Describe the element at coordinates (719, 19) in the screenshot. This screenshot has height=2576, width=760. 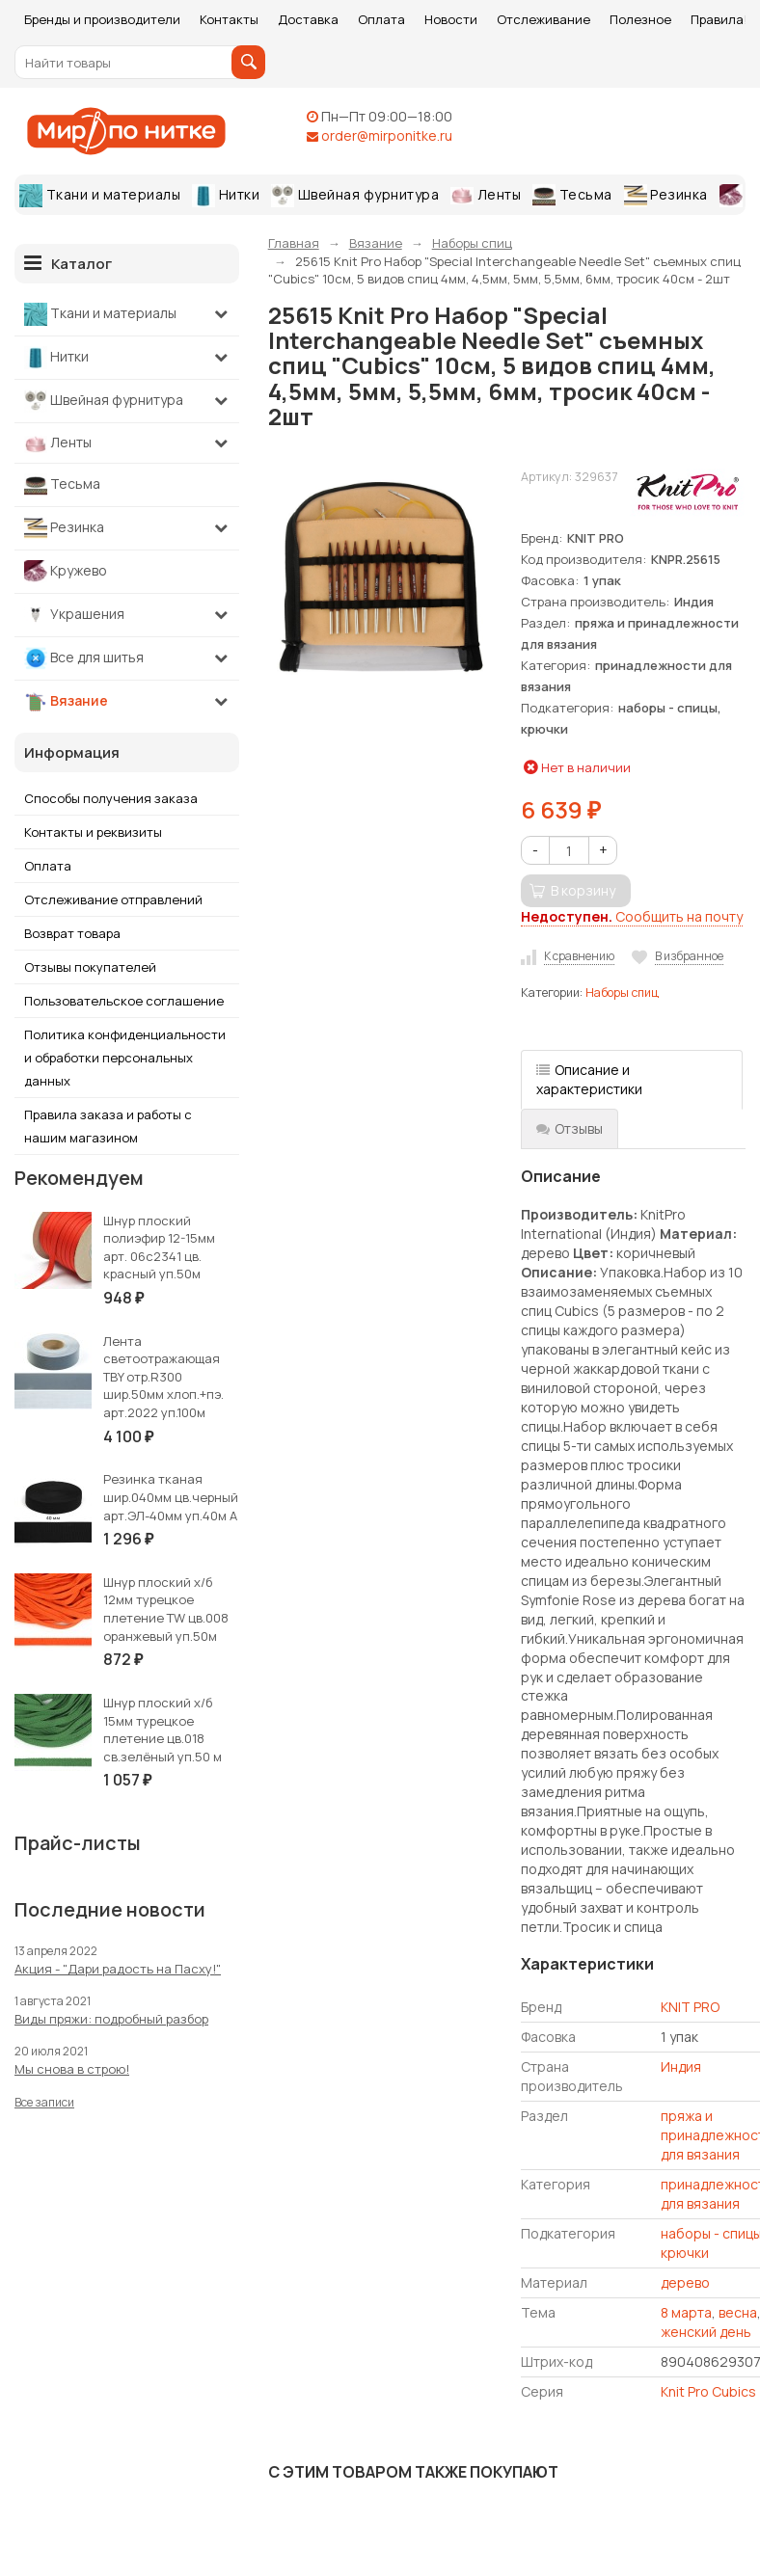
I see `Правила!` at that location.